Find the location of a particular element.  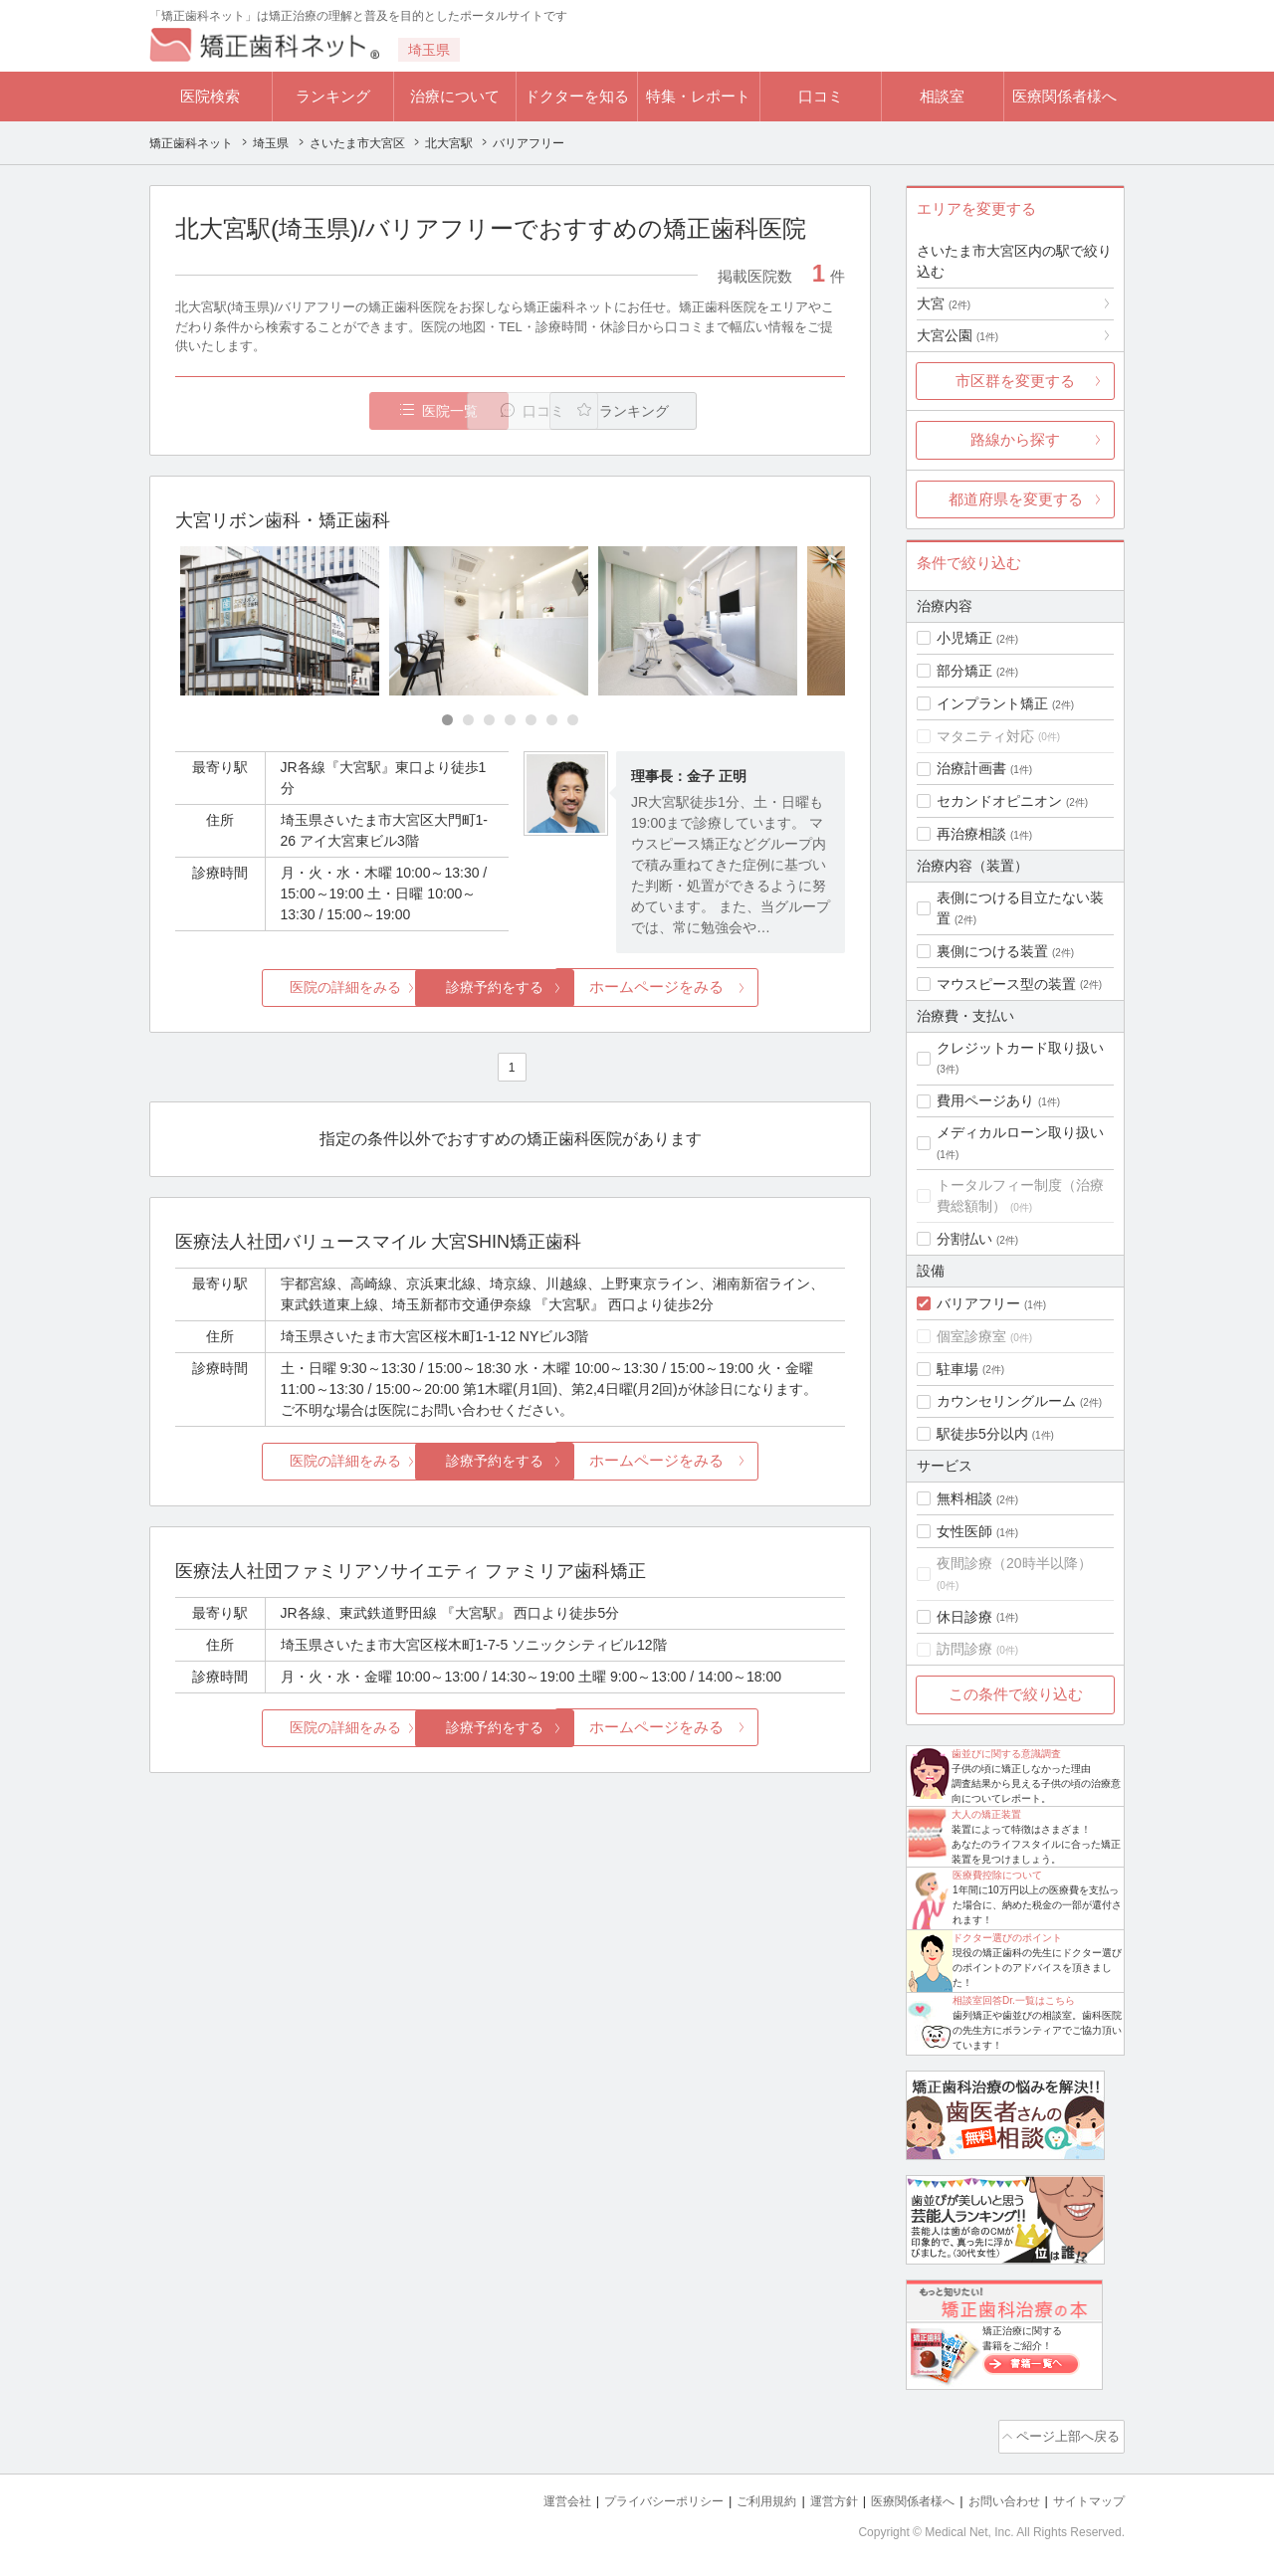

クレジットカード取り扱い is located at coordinates (1020, 1048).